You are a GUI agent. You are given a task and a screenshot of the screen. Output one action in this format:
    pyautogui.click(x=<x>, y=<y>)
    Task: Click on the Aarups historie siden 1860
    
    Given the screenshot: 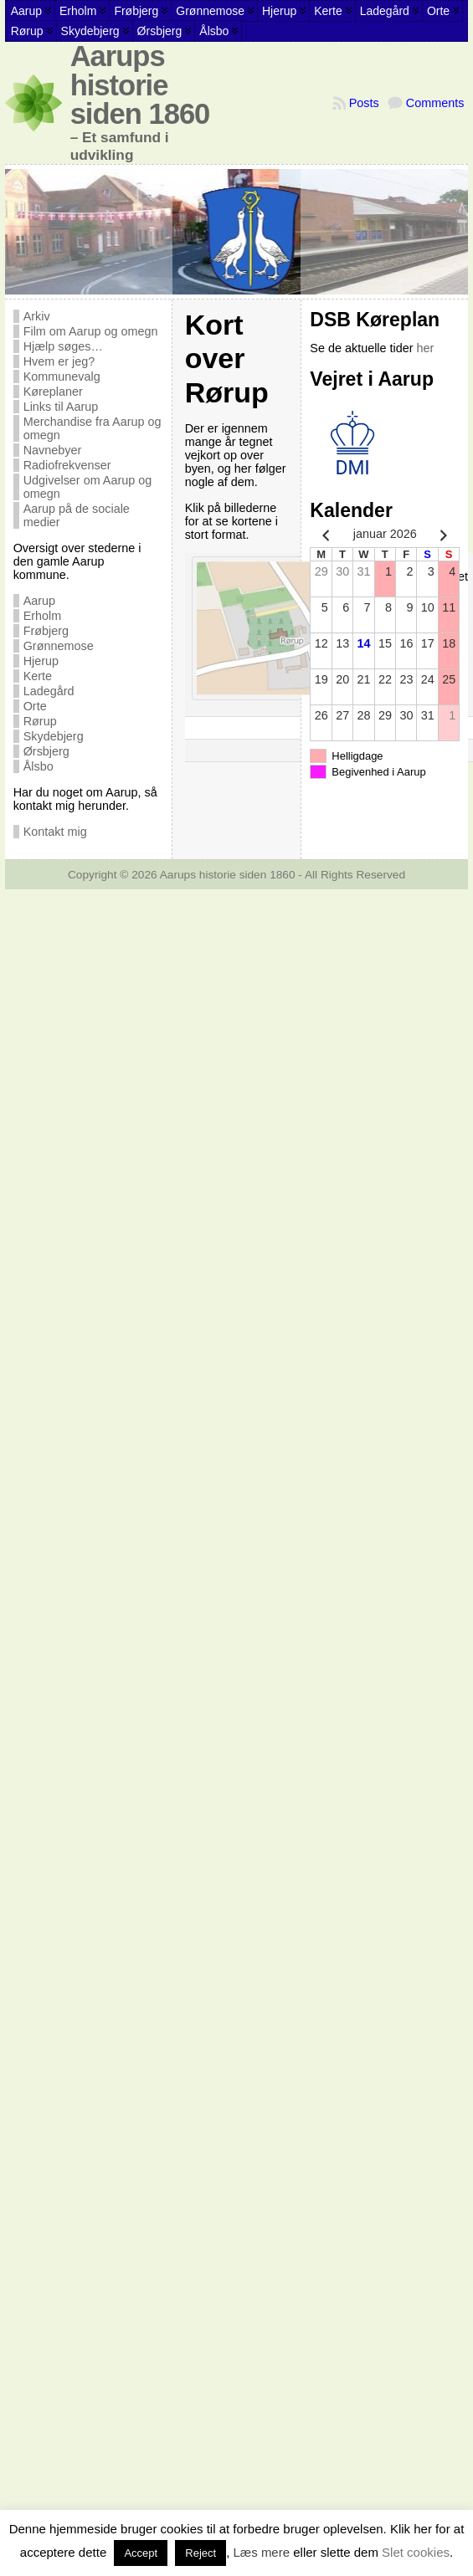 What is the action you would take?
    pyautogui.click(x=140, y=85)
    